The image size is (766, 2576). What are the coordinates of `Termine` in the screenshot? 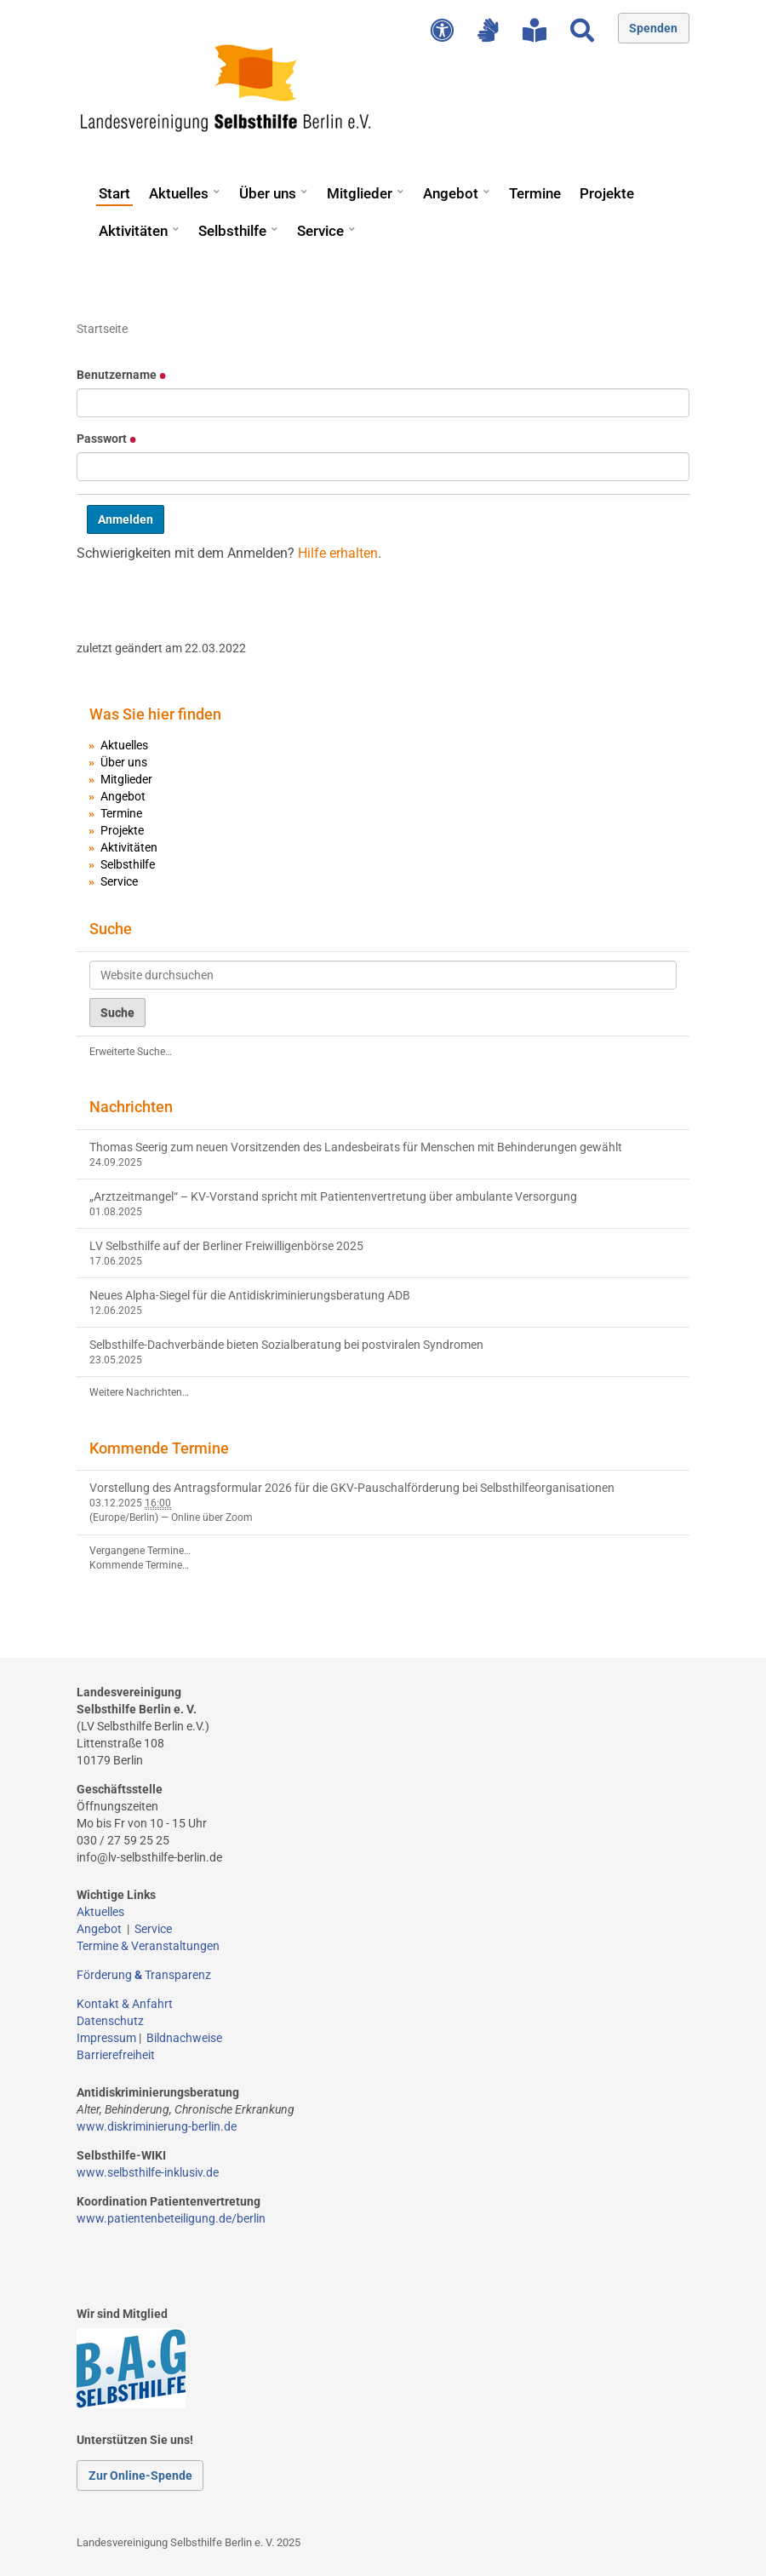 It's located at (535, 193).